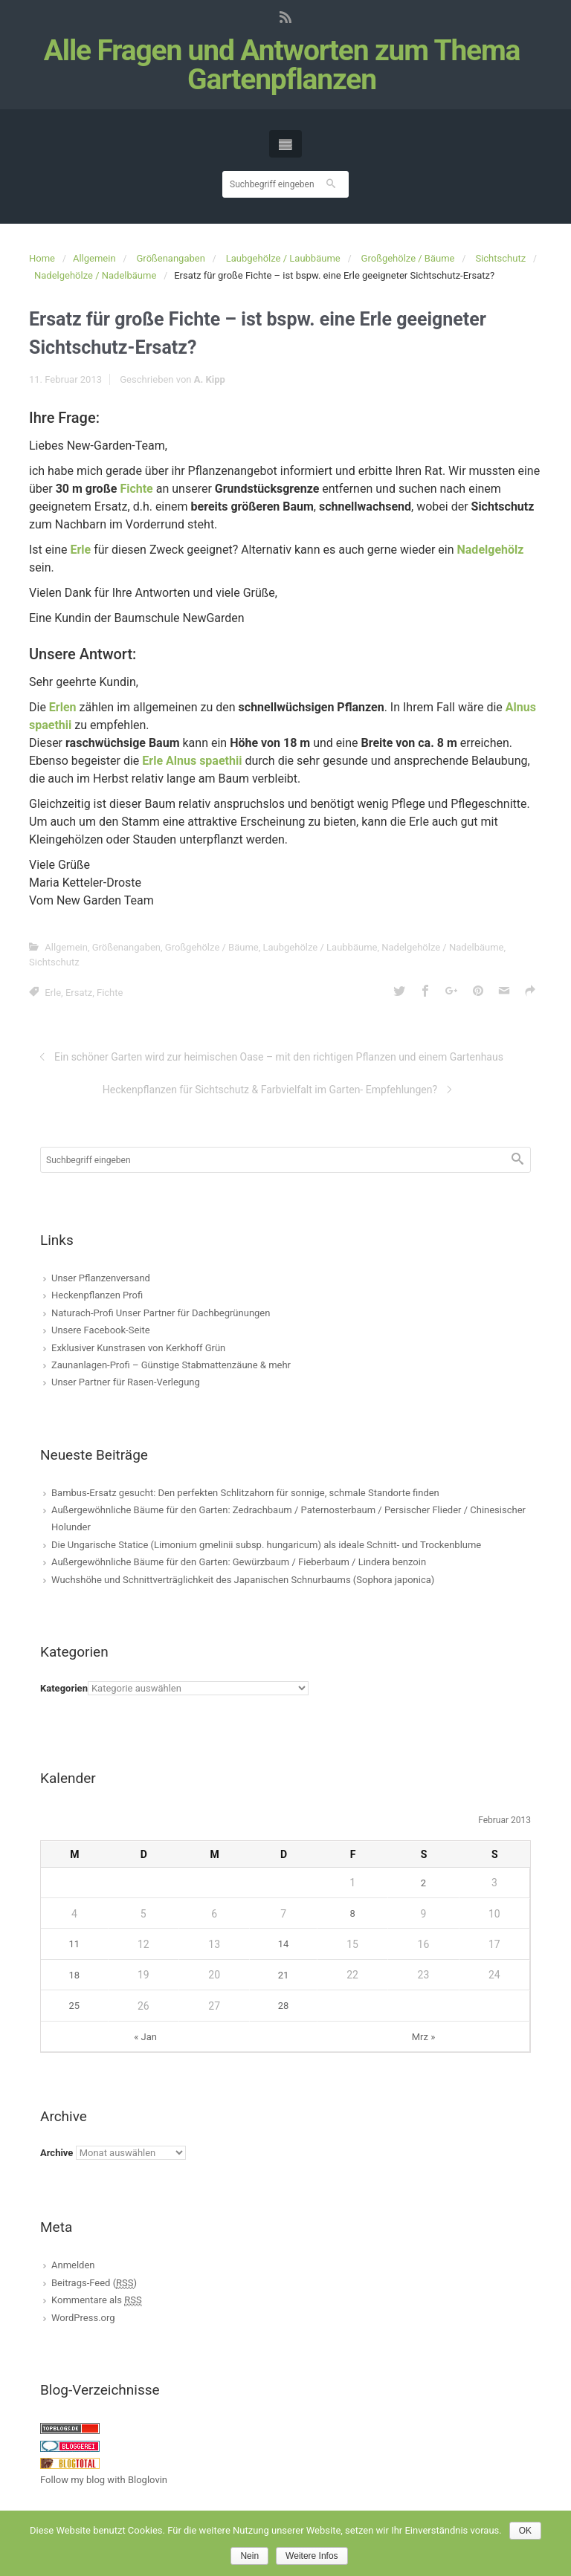  I want to click on Großgehölze / Bäume, so click(408, 258).